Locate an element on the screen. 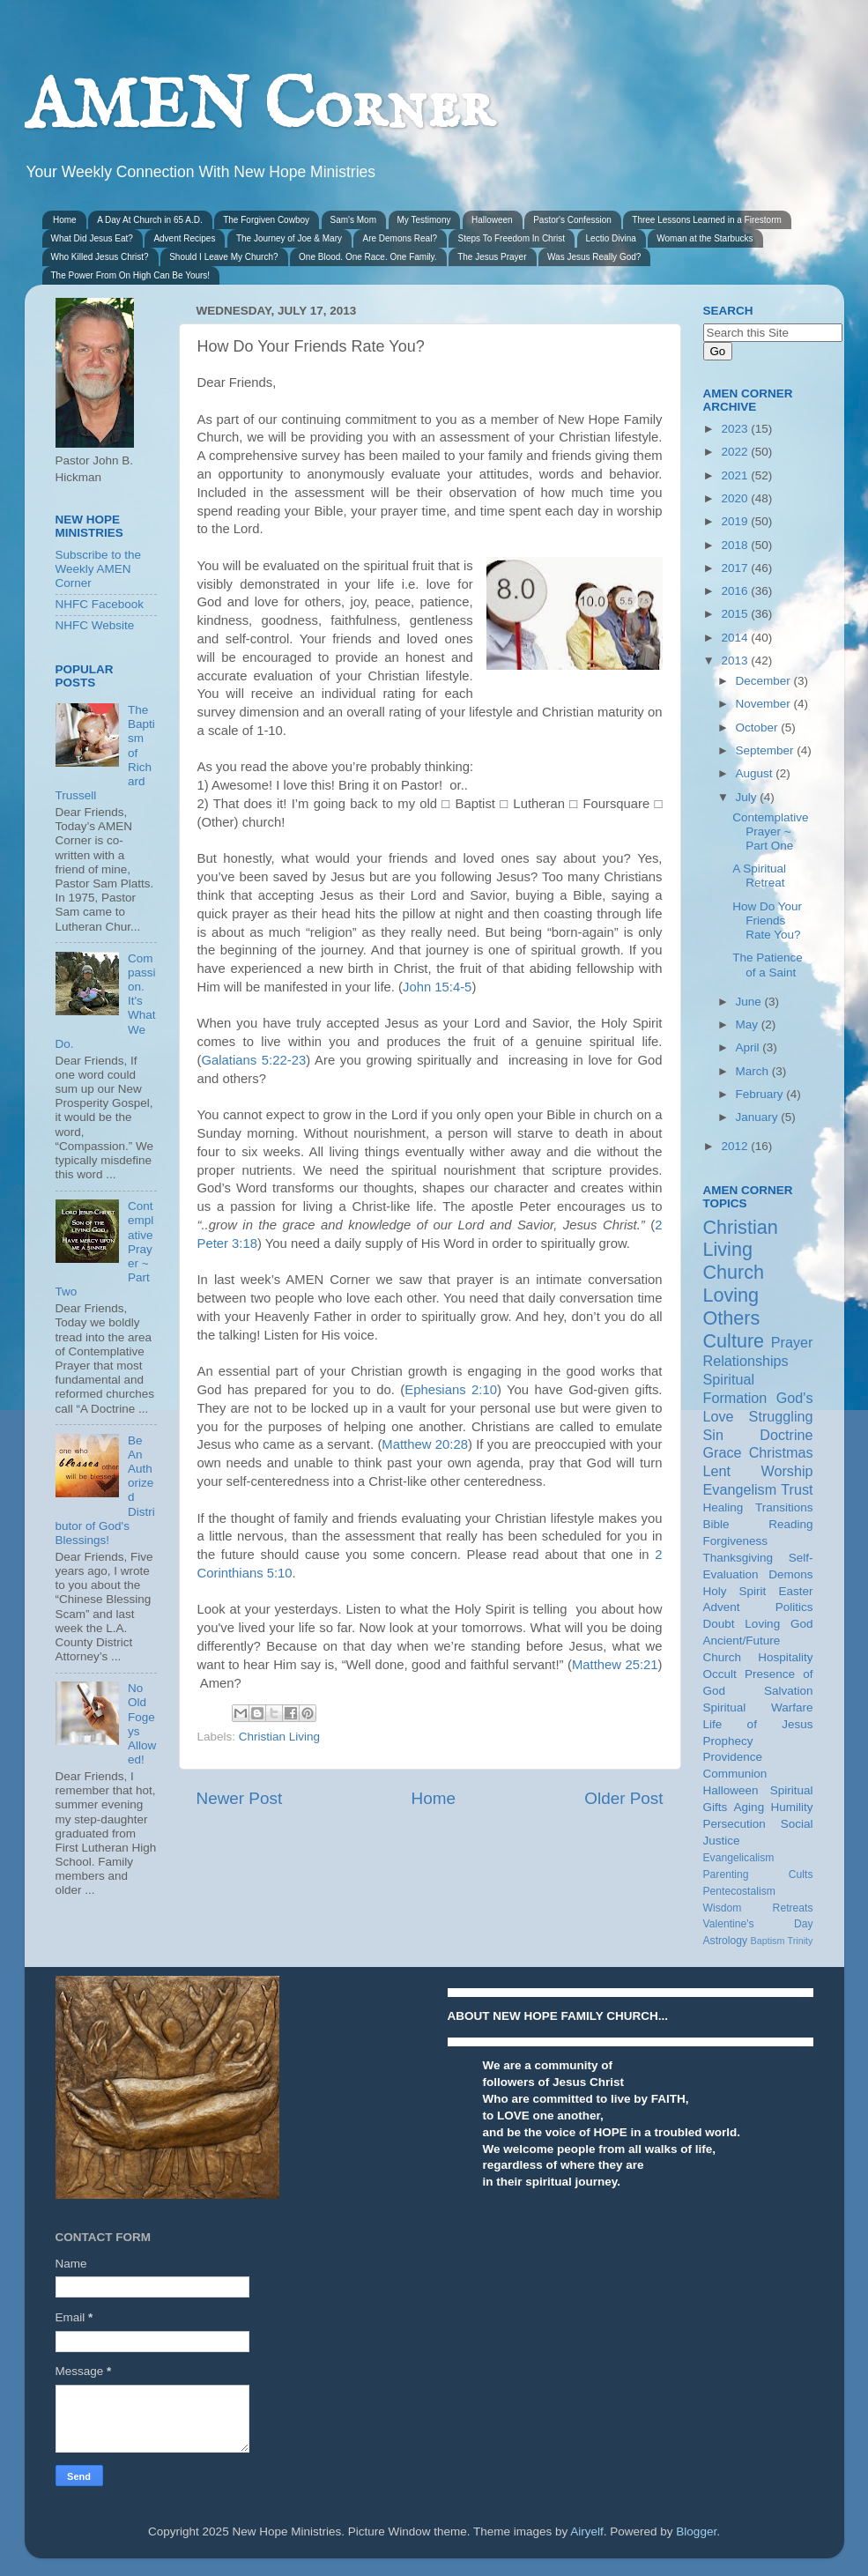 This screenshot has height=2576, width=868. Pastor's Confession is located at coordinates (572, 220).